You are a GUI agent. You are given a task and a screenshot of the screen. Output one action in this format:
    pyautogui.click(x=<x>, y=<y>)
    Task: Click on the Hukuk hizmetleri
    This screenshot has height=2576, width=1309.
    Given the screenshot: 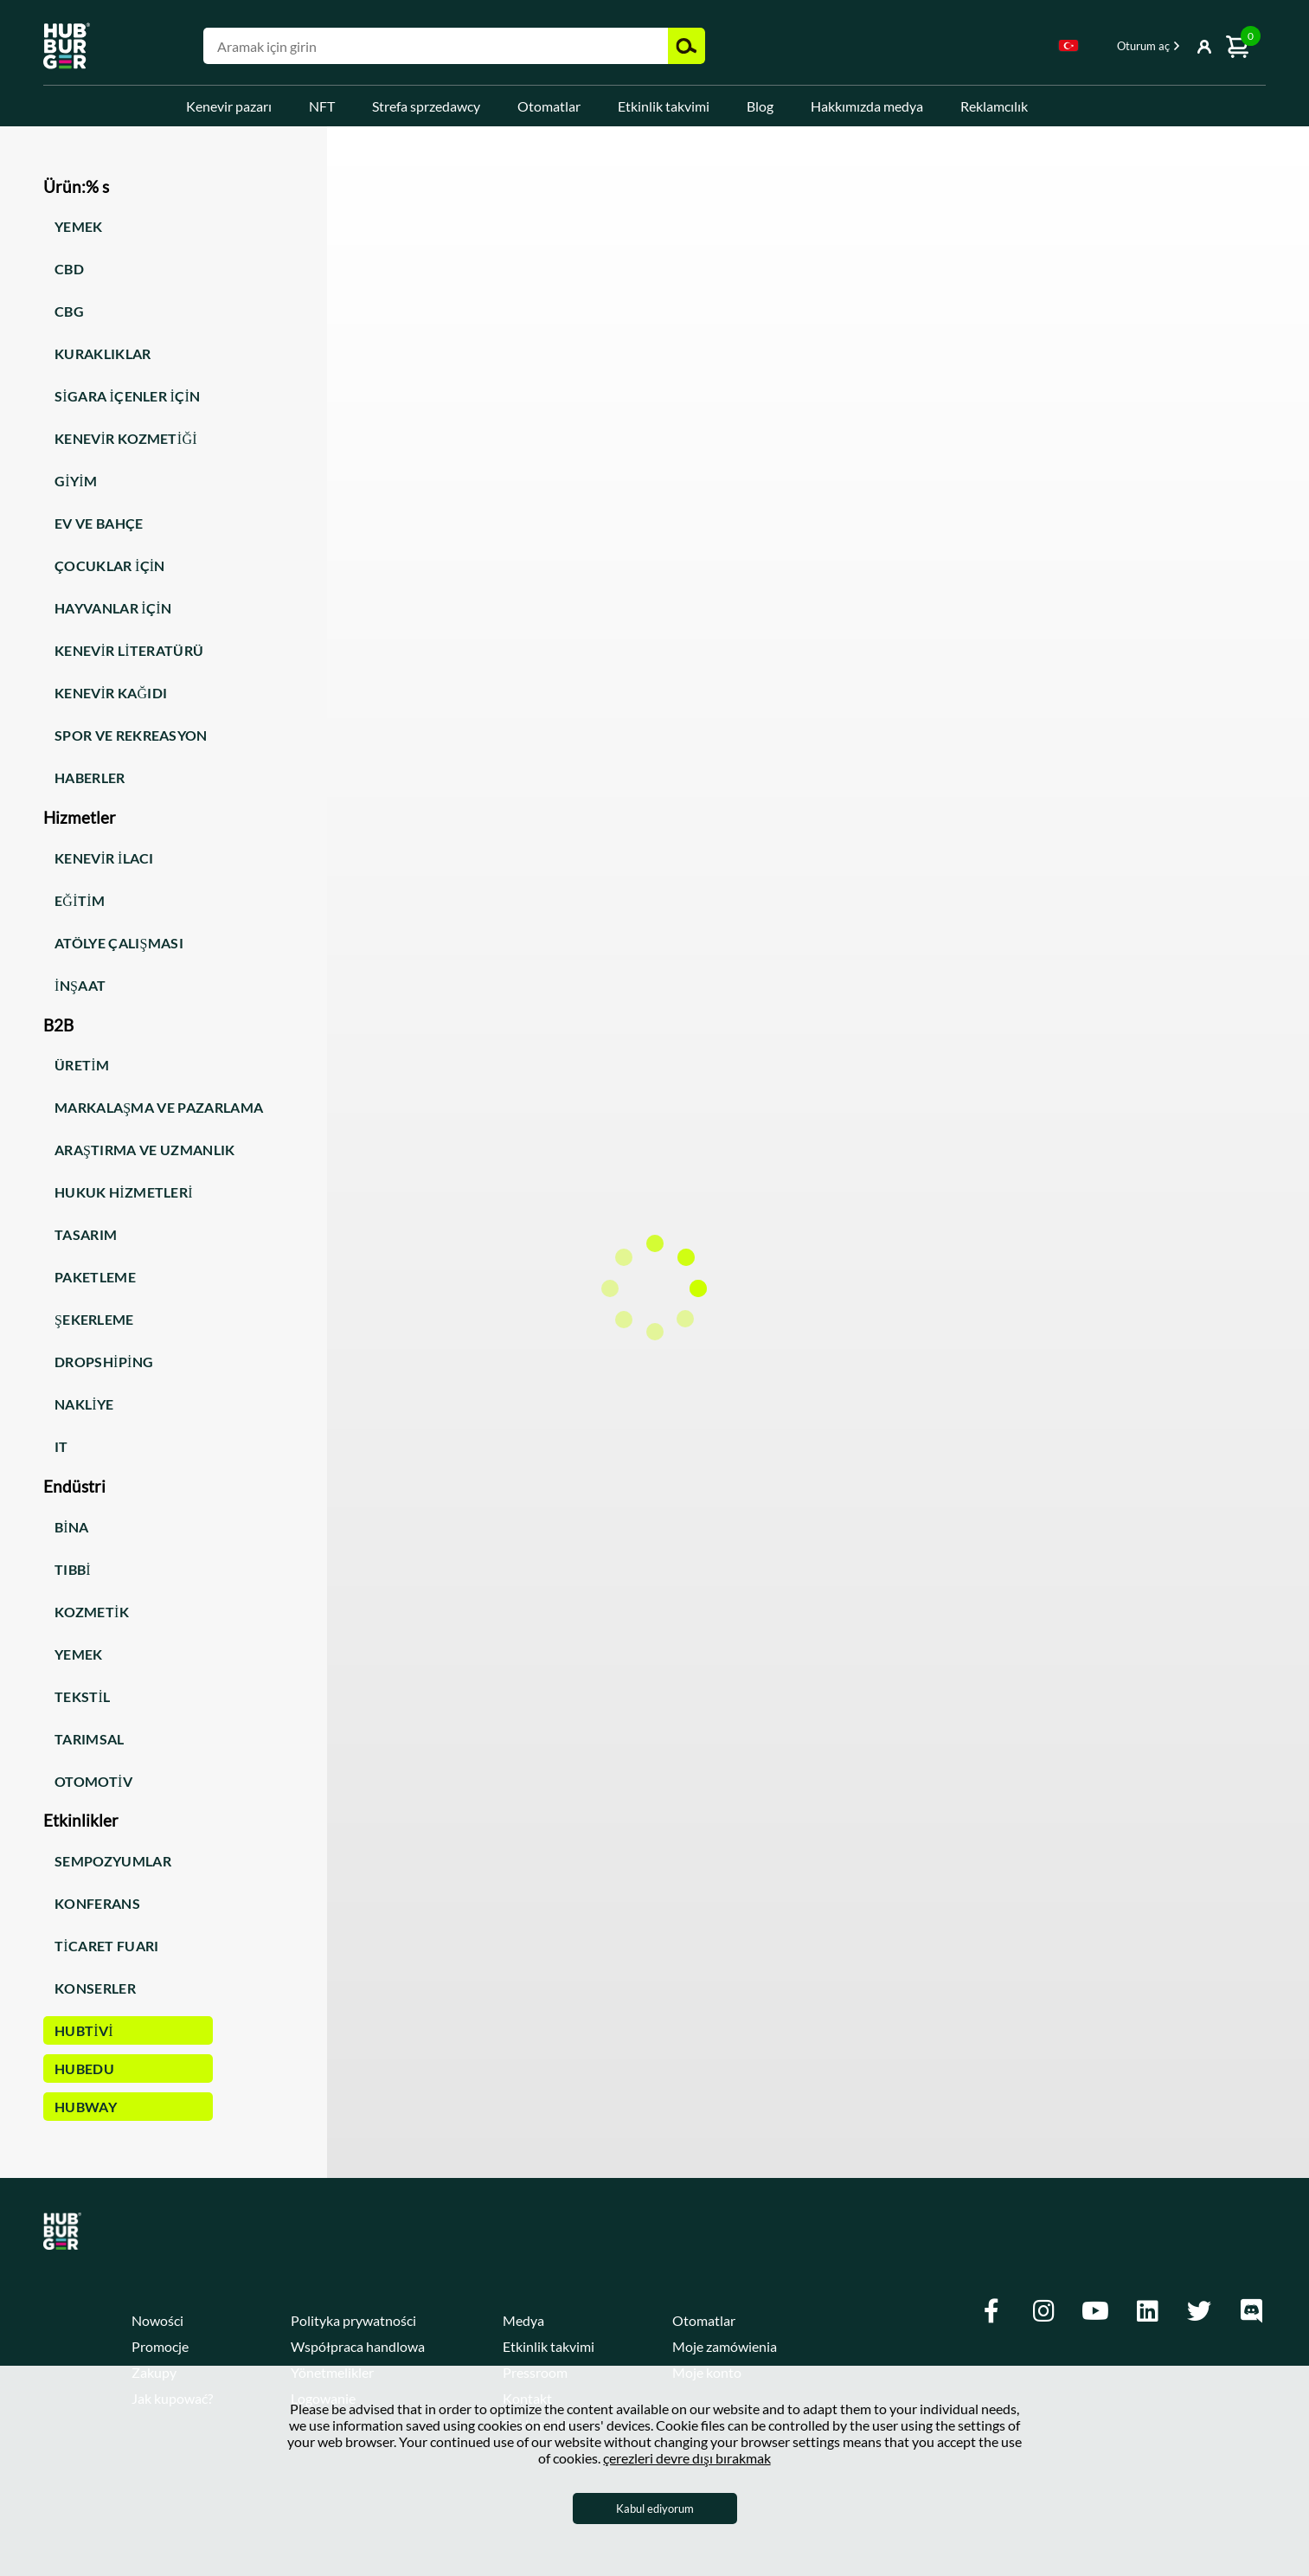 What is the action you would take?
    pyautogui.click(x=124, y=1192)
    